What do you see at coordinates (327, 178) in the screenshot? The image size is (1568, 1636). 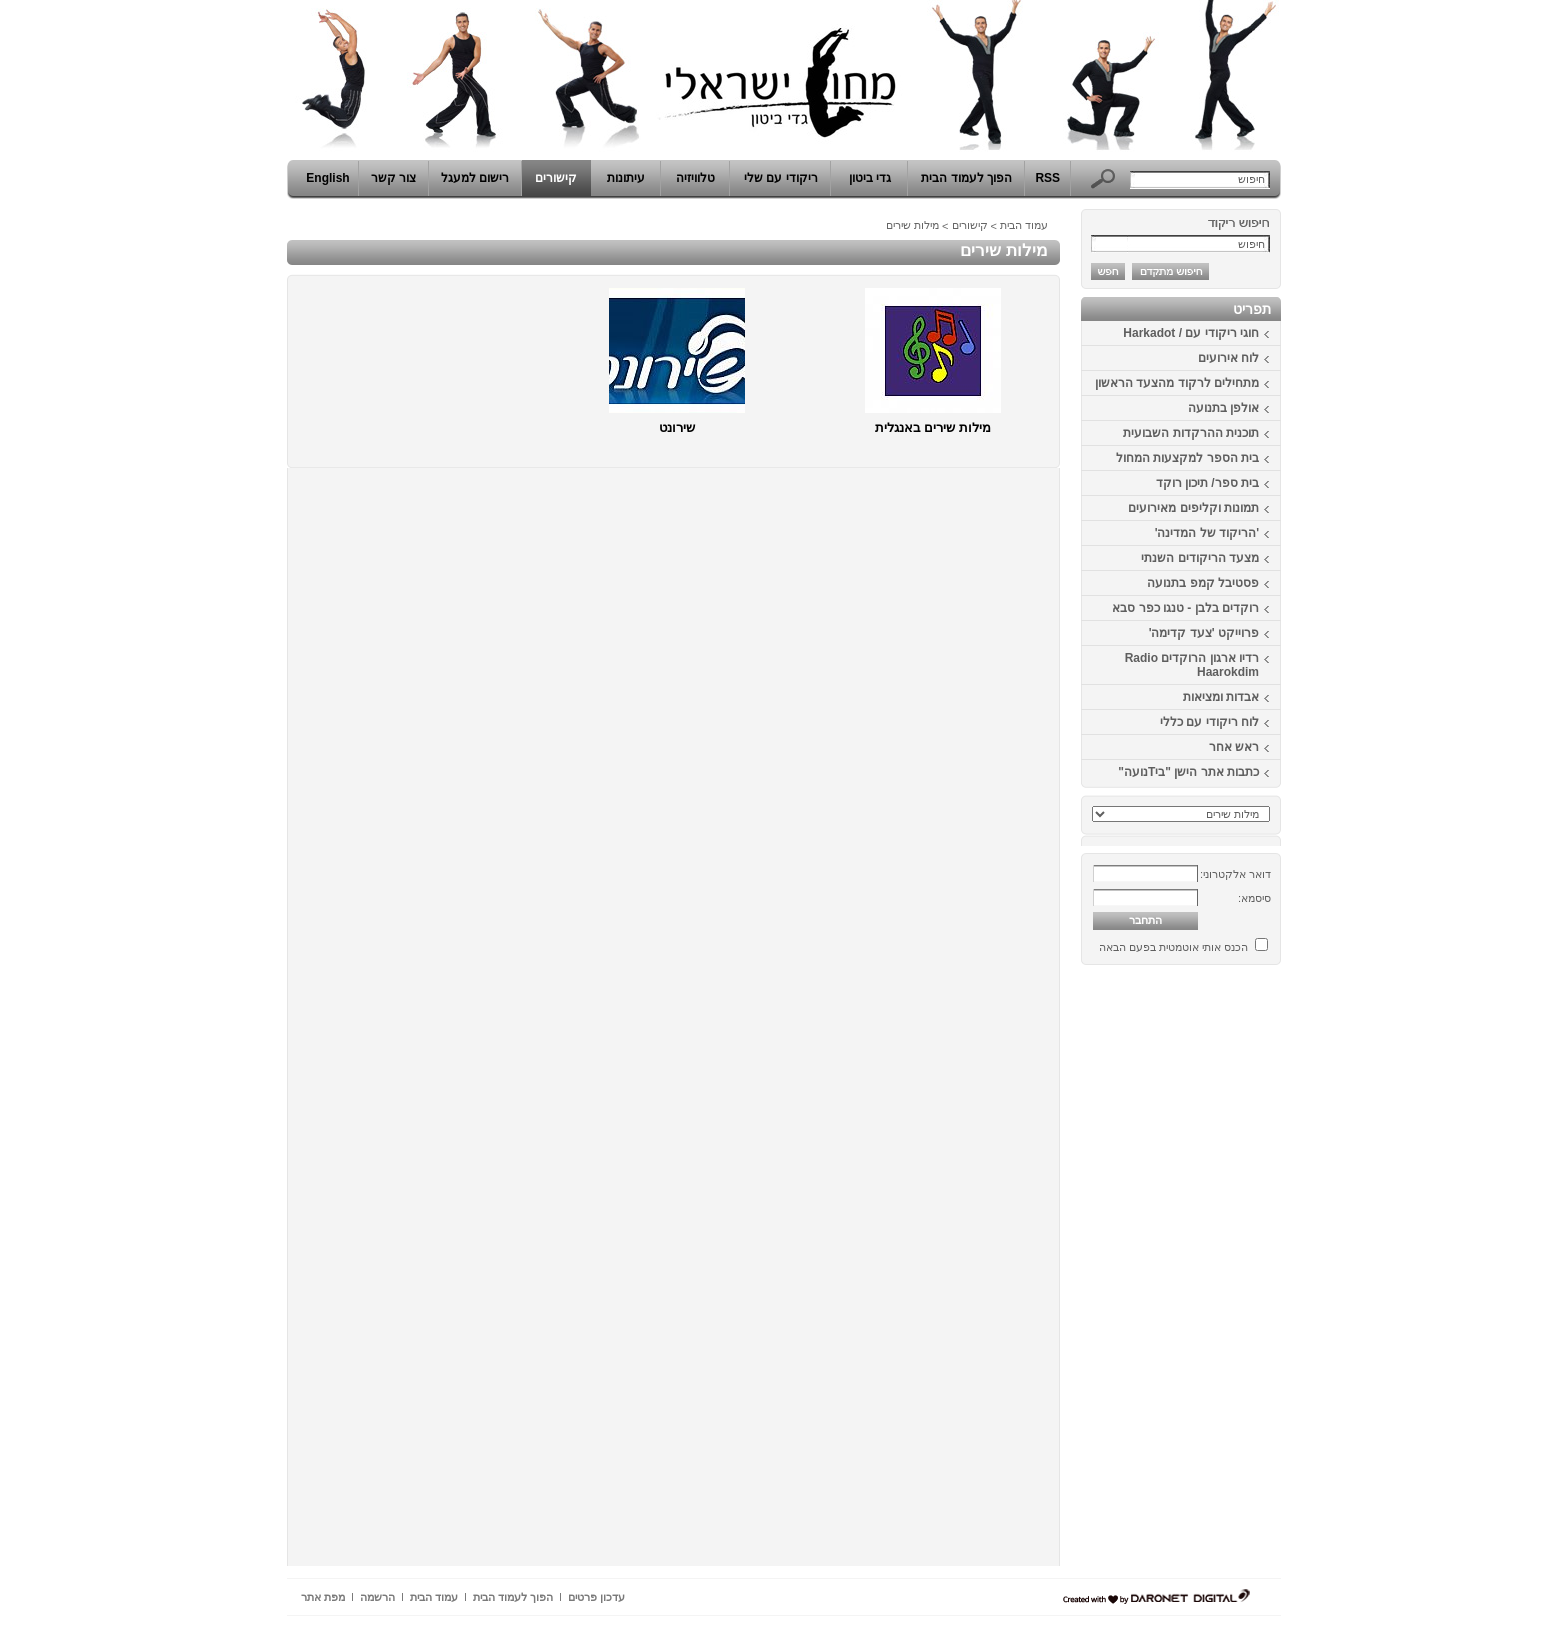 I see `English` at bounding box center [327, 178].